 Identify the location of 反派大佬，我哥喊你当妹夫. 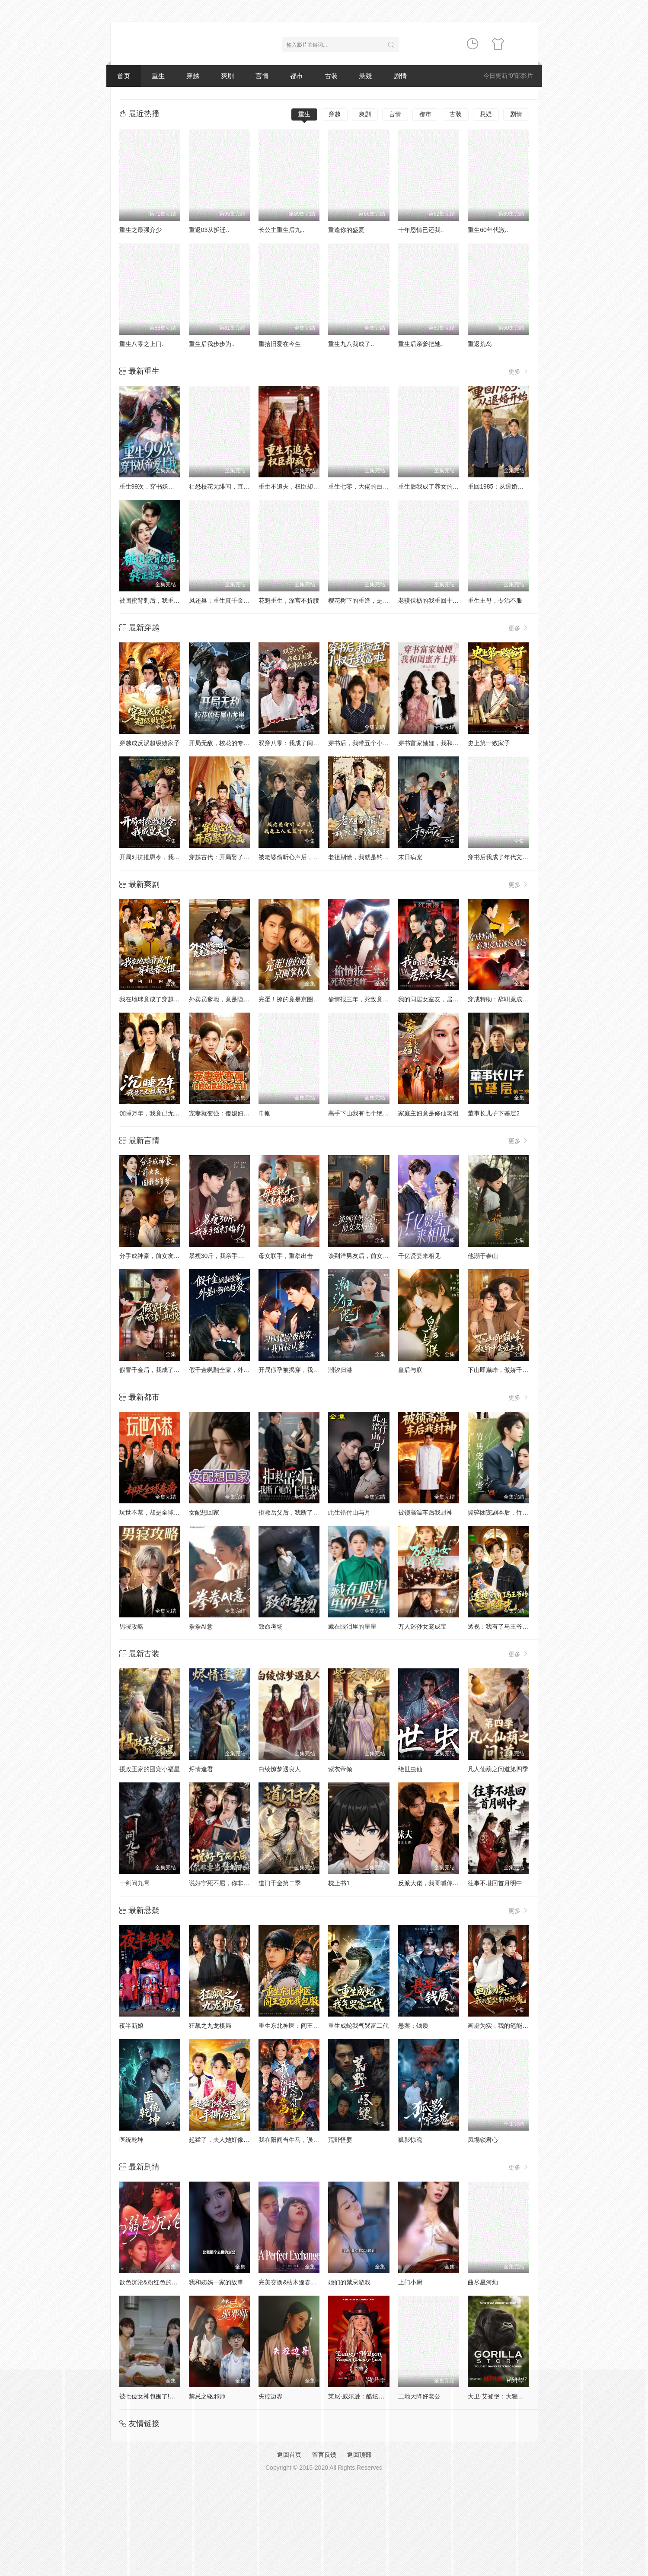
(434, 1883).